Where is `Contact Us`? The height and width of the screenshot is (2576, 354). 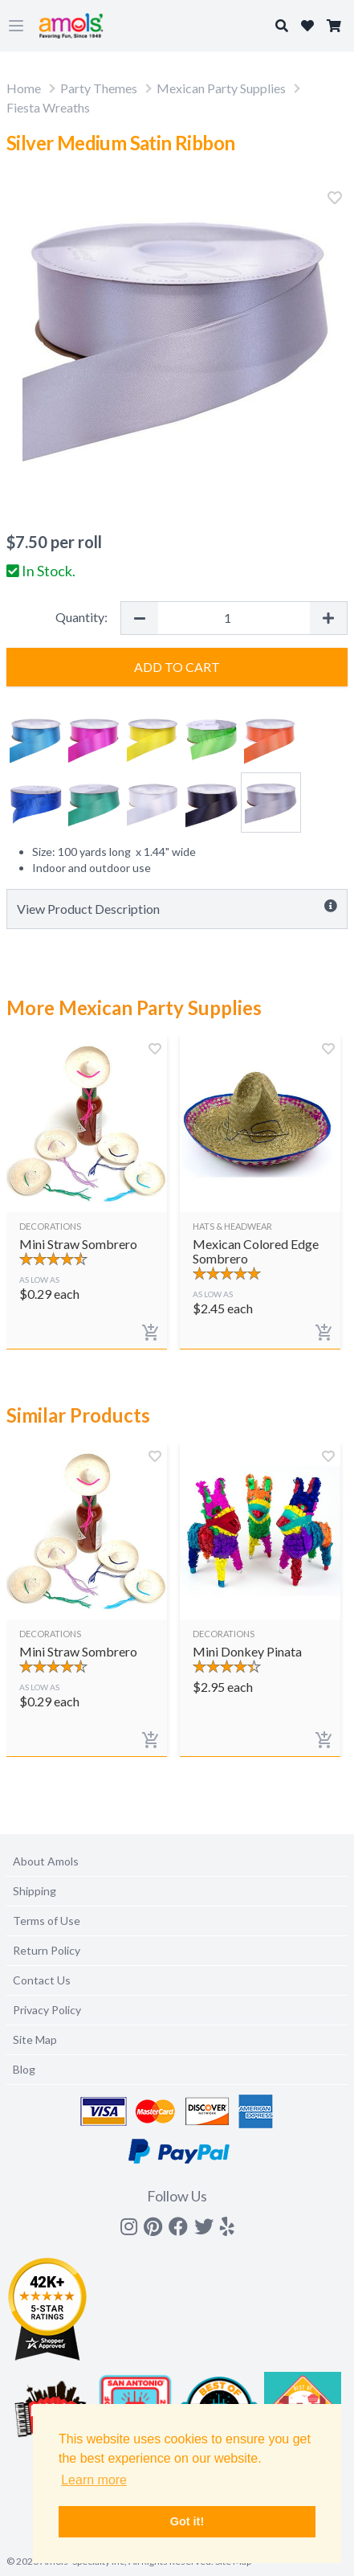 Contact Us is located at coordinates (42, 1980).